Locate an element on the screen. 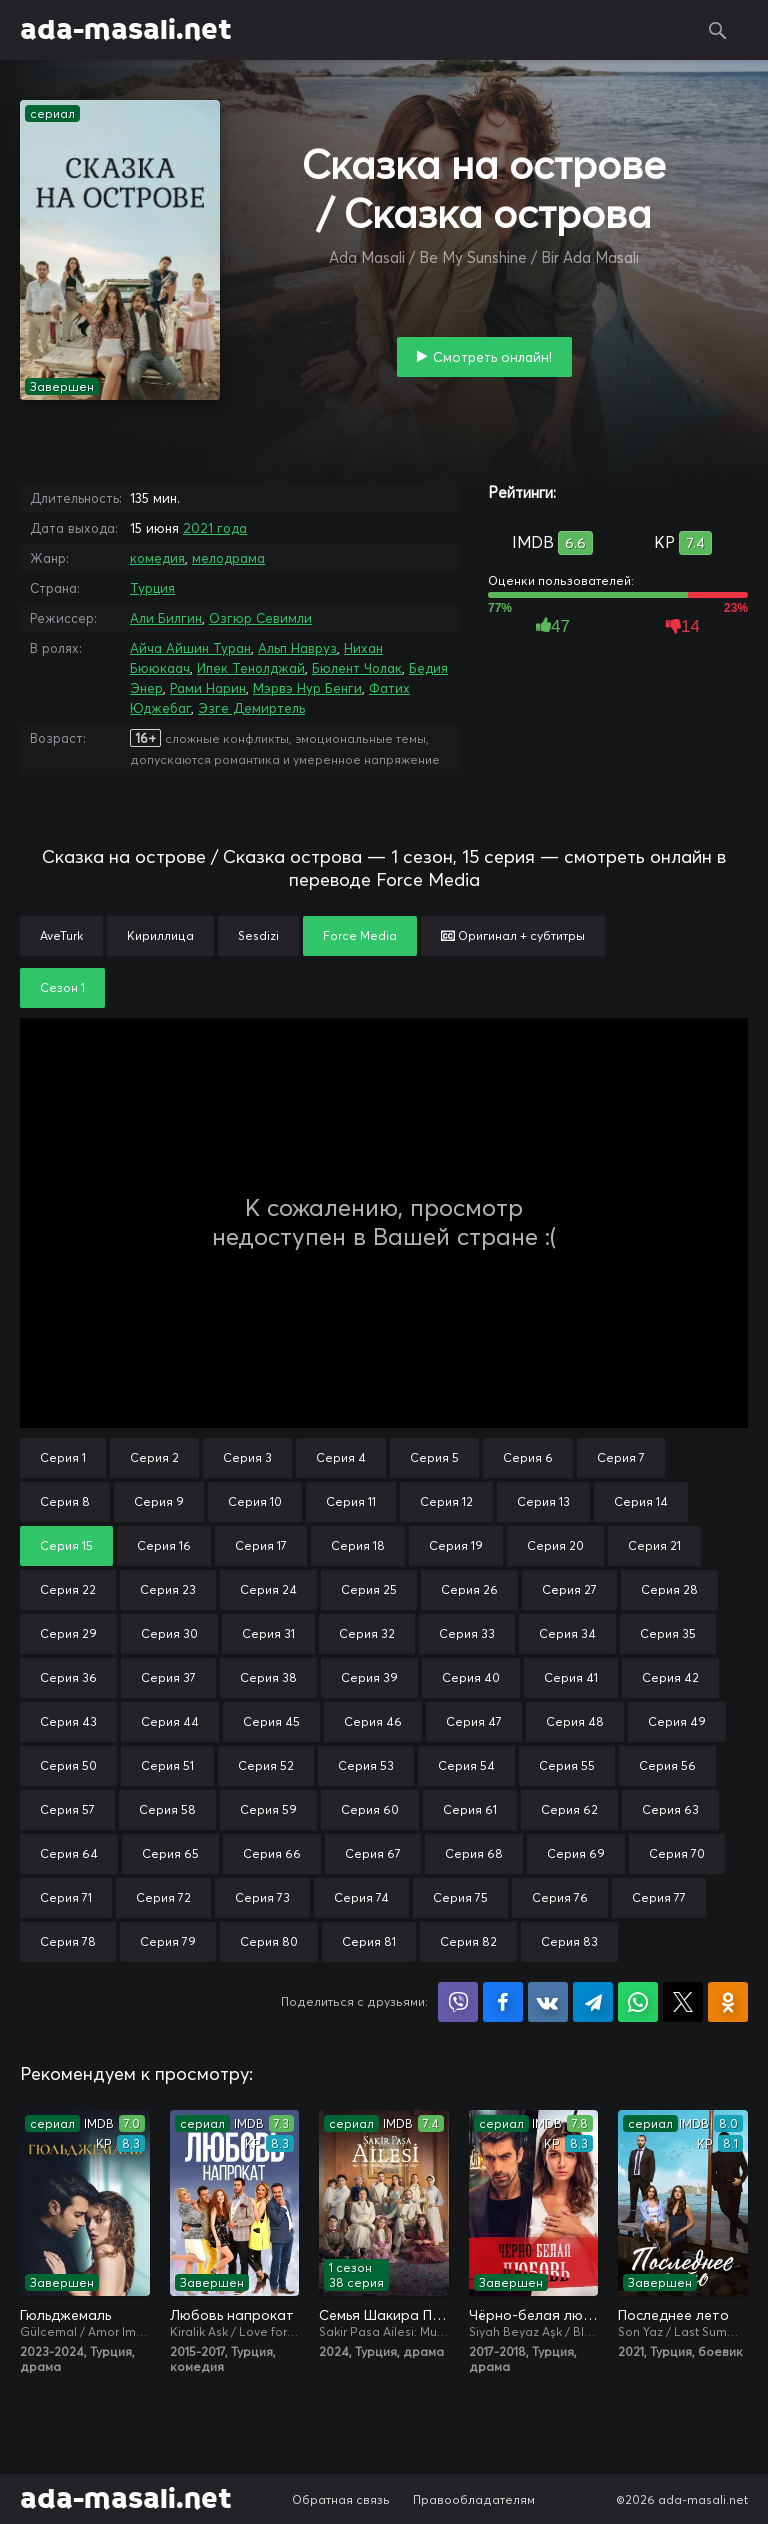  Серия 75 is located at coordinates (460, 1897).